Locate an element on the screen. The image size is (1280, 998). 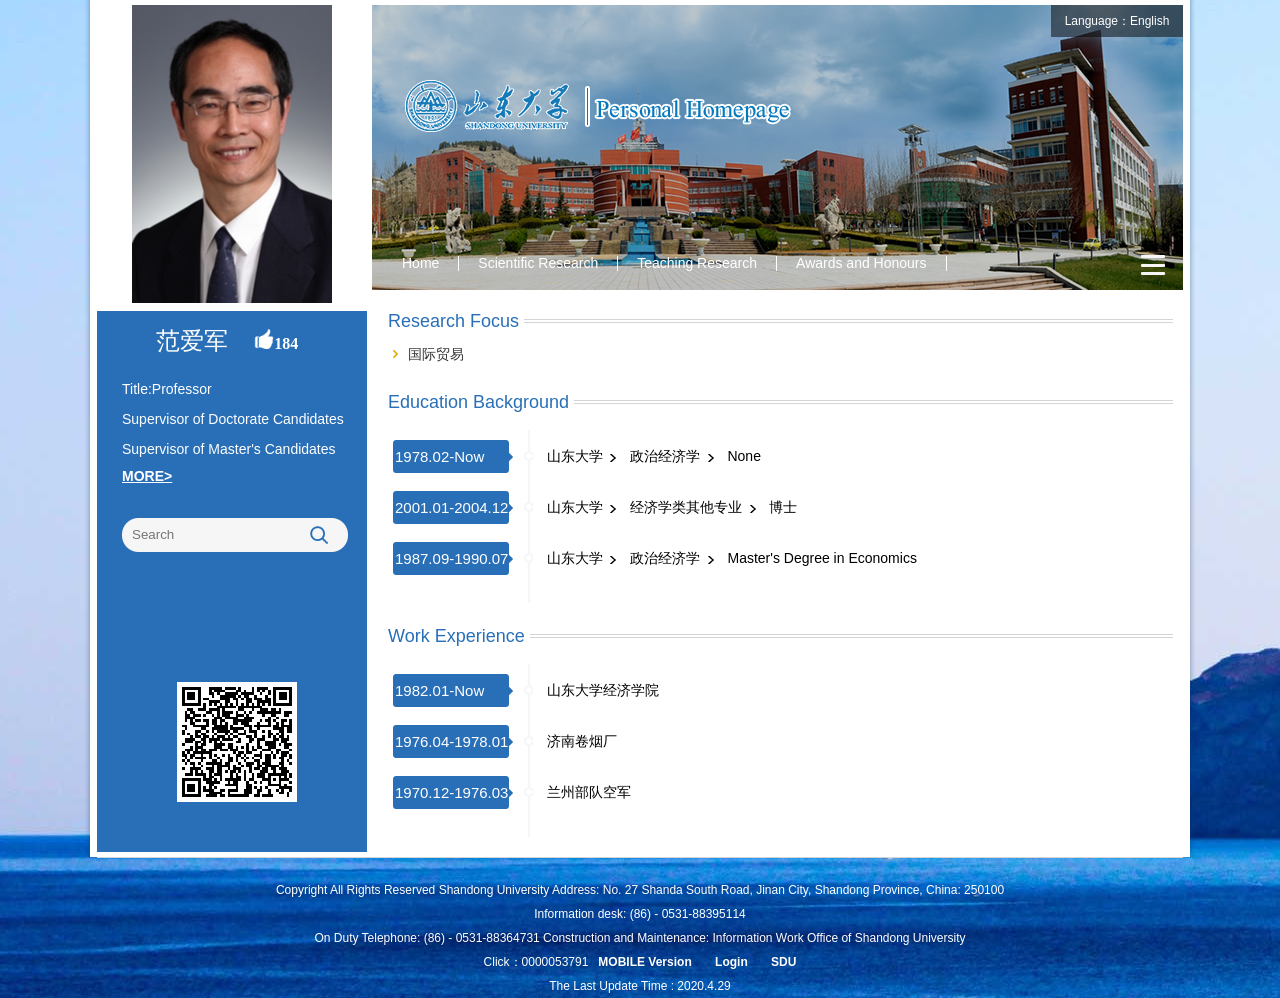
Teaching Research is located at coordinates (697, 263).